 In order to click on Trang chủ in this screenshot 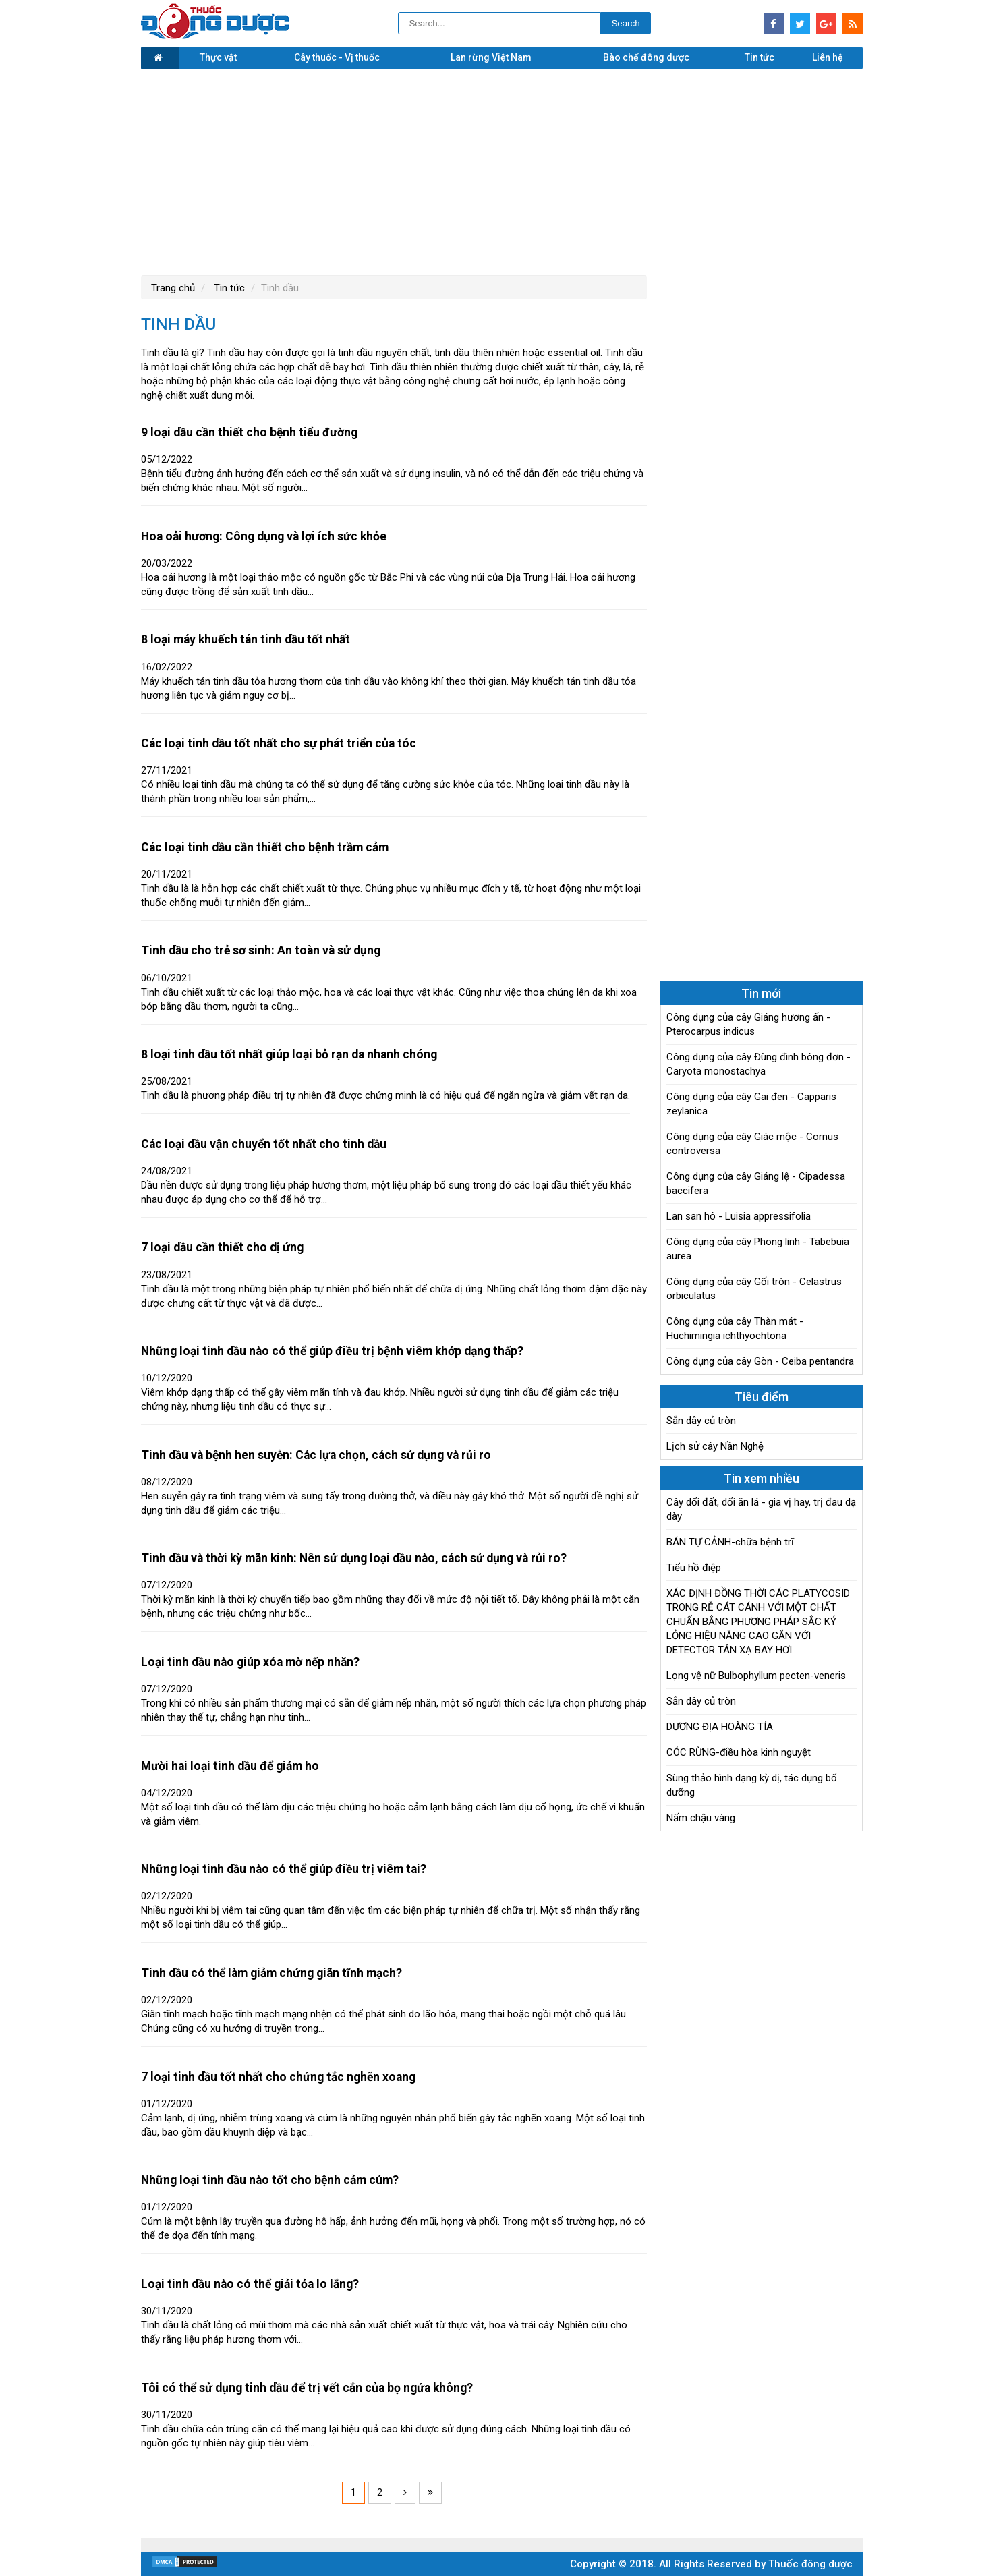, I will do `click(173, 288)`.